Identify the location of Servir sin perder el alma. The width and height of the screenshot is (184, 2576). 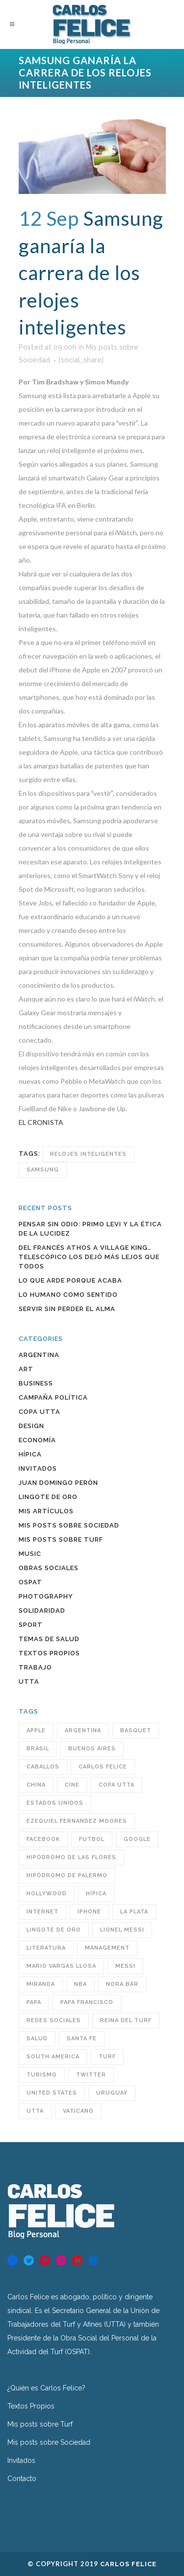
(67, 1308).